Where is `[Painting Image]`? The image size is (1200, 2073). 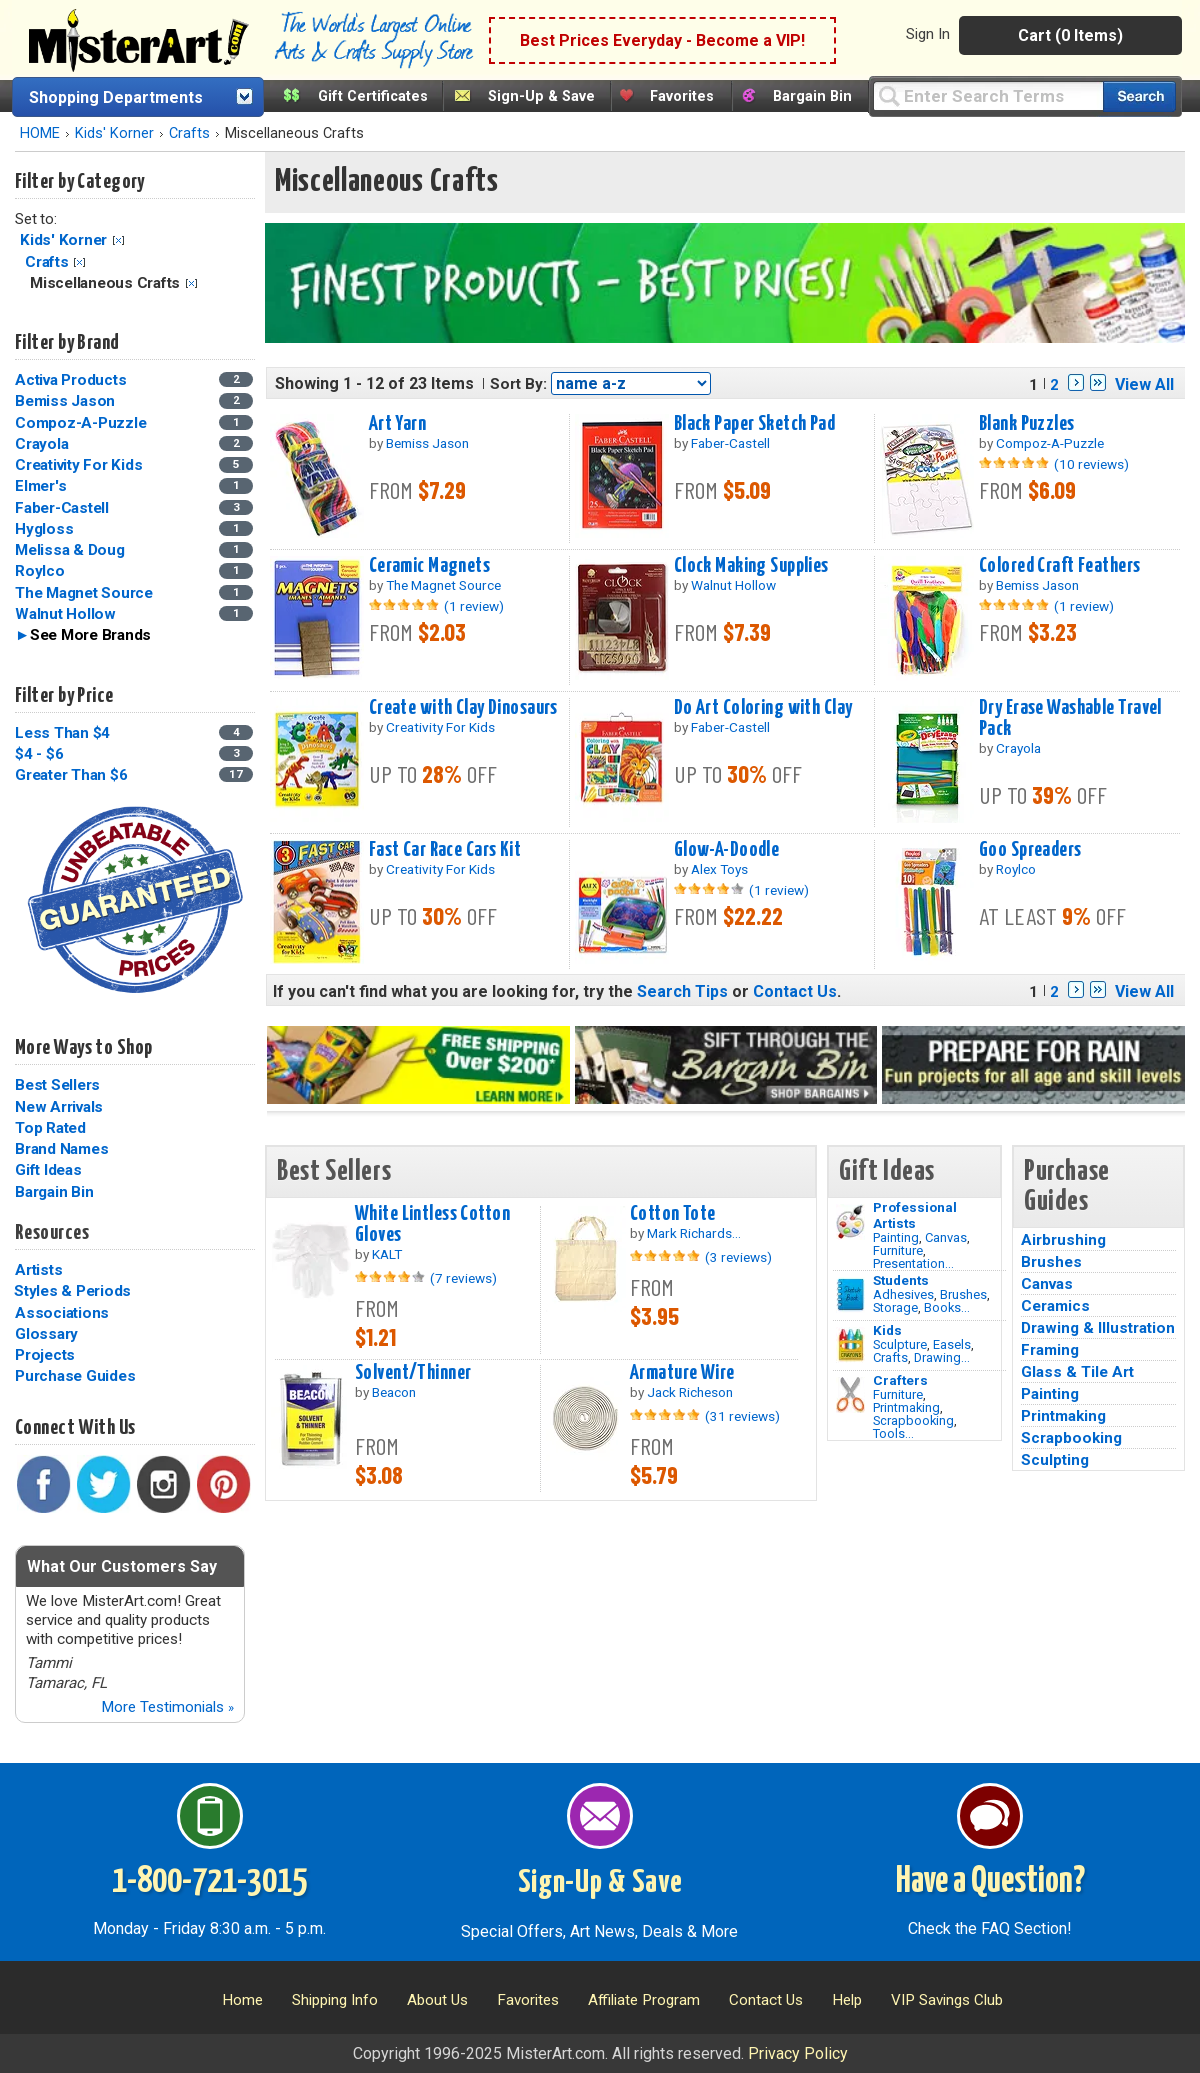 [Painting Image] is located at coordinates (850, 1222).